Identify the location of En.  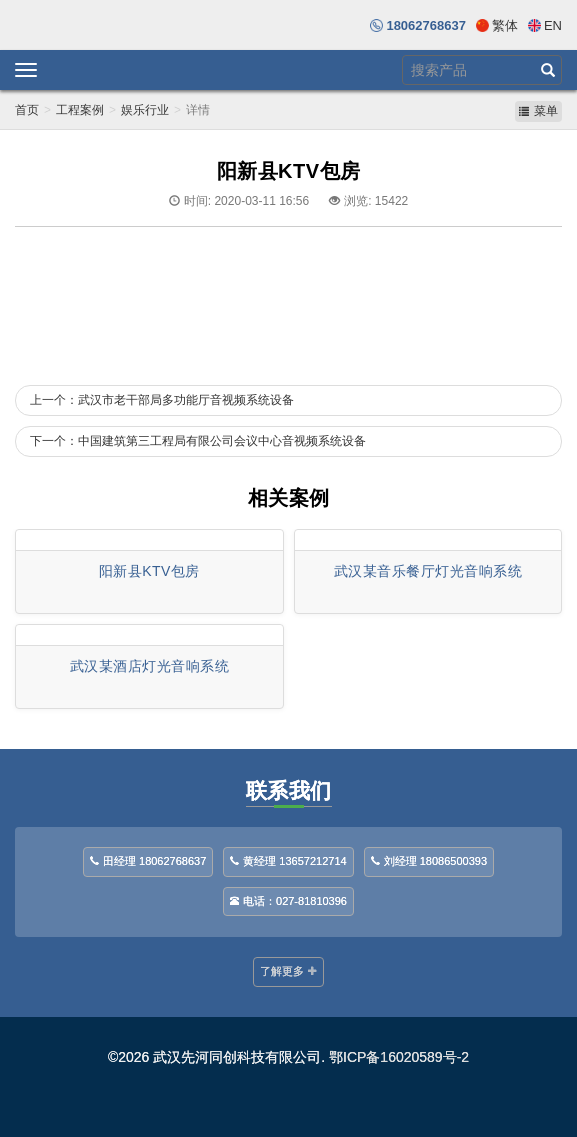
(553, 25).